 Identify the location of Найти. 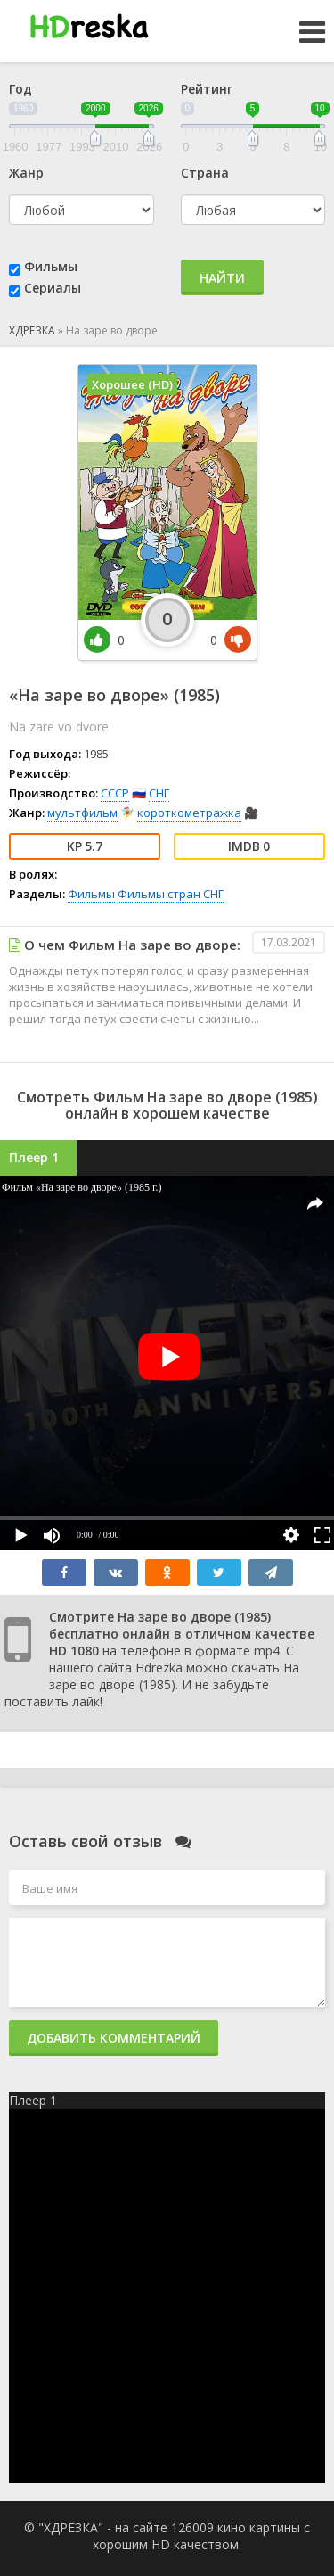
(222, 277).